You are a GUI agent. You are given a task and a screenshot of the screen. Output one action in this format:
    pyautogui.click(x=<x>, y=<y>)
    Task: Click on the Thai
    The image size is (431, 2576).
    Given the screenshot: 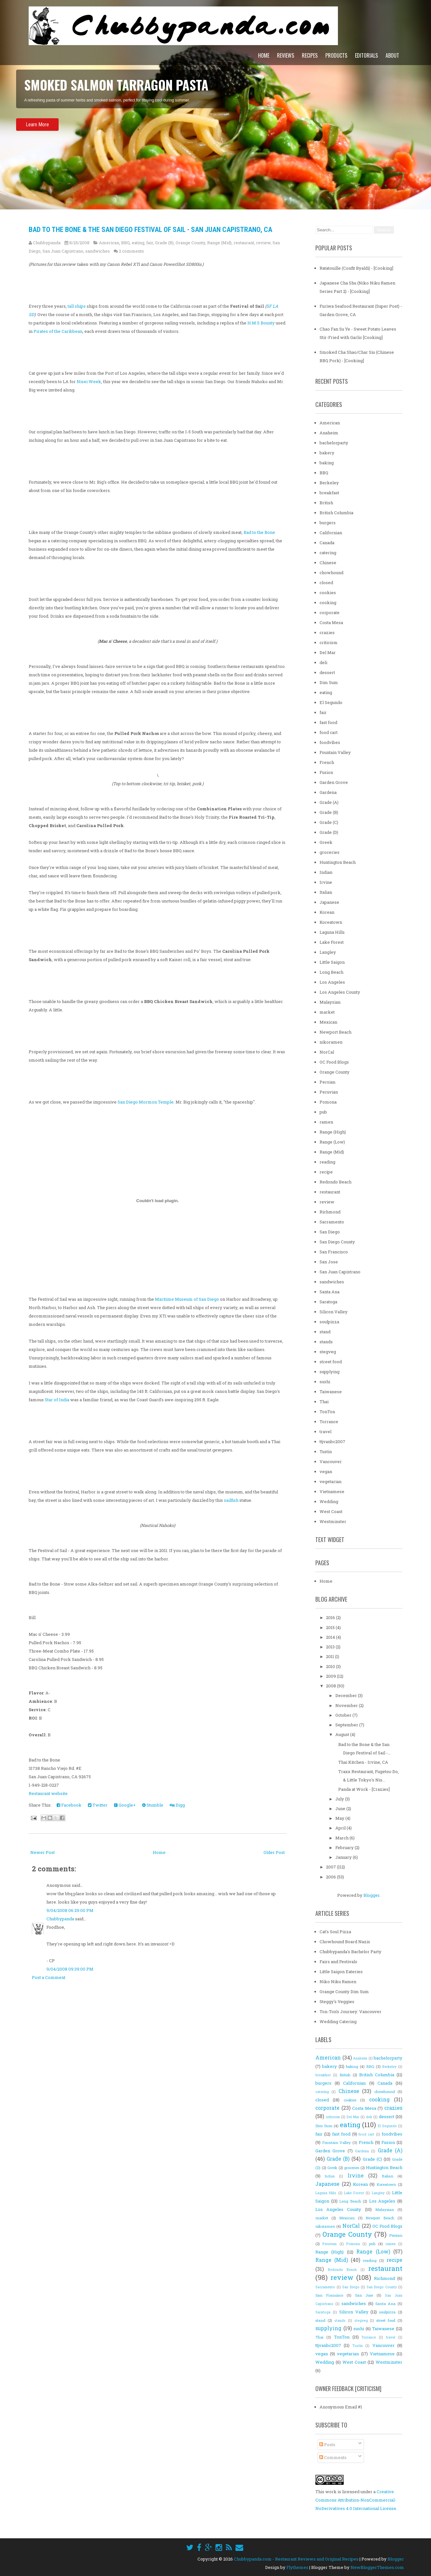 What is the action you would take?
    pyautogui.click(x=324, y=1401)
    